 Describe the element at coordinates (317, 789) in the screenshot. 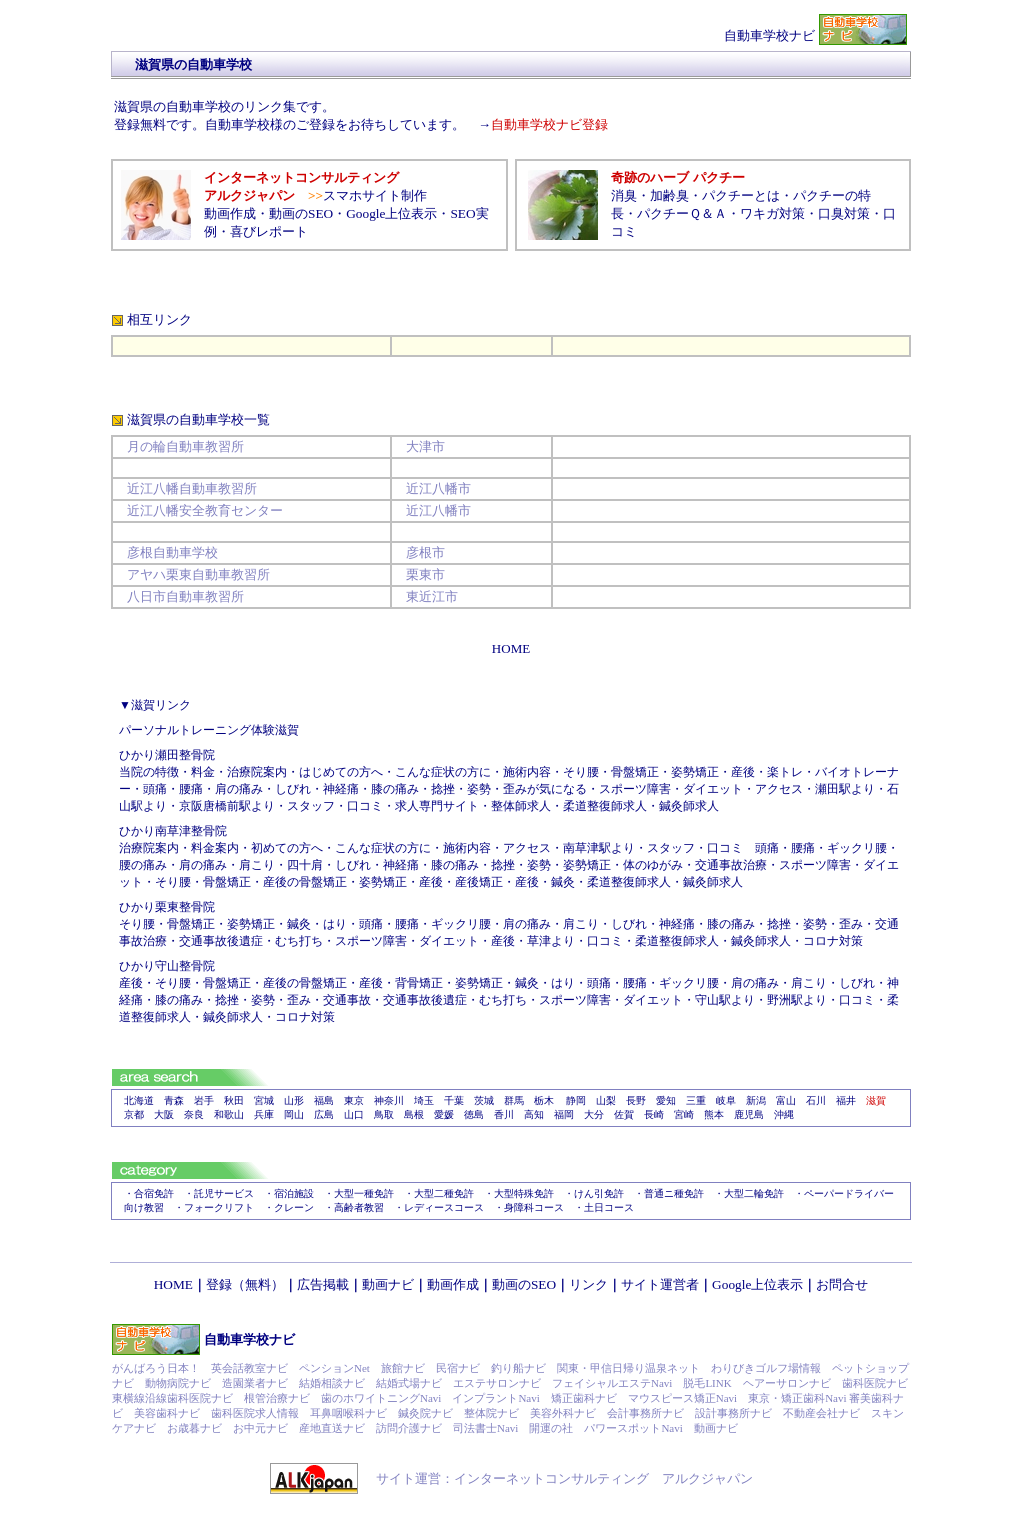

I see `しびれ・神経痛` at that location.